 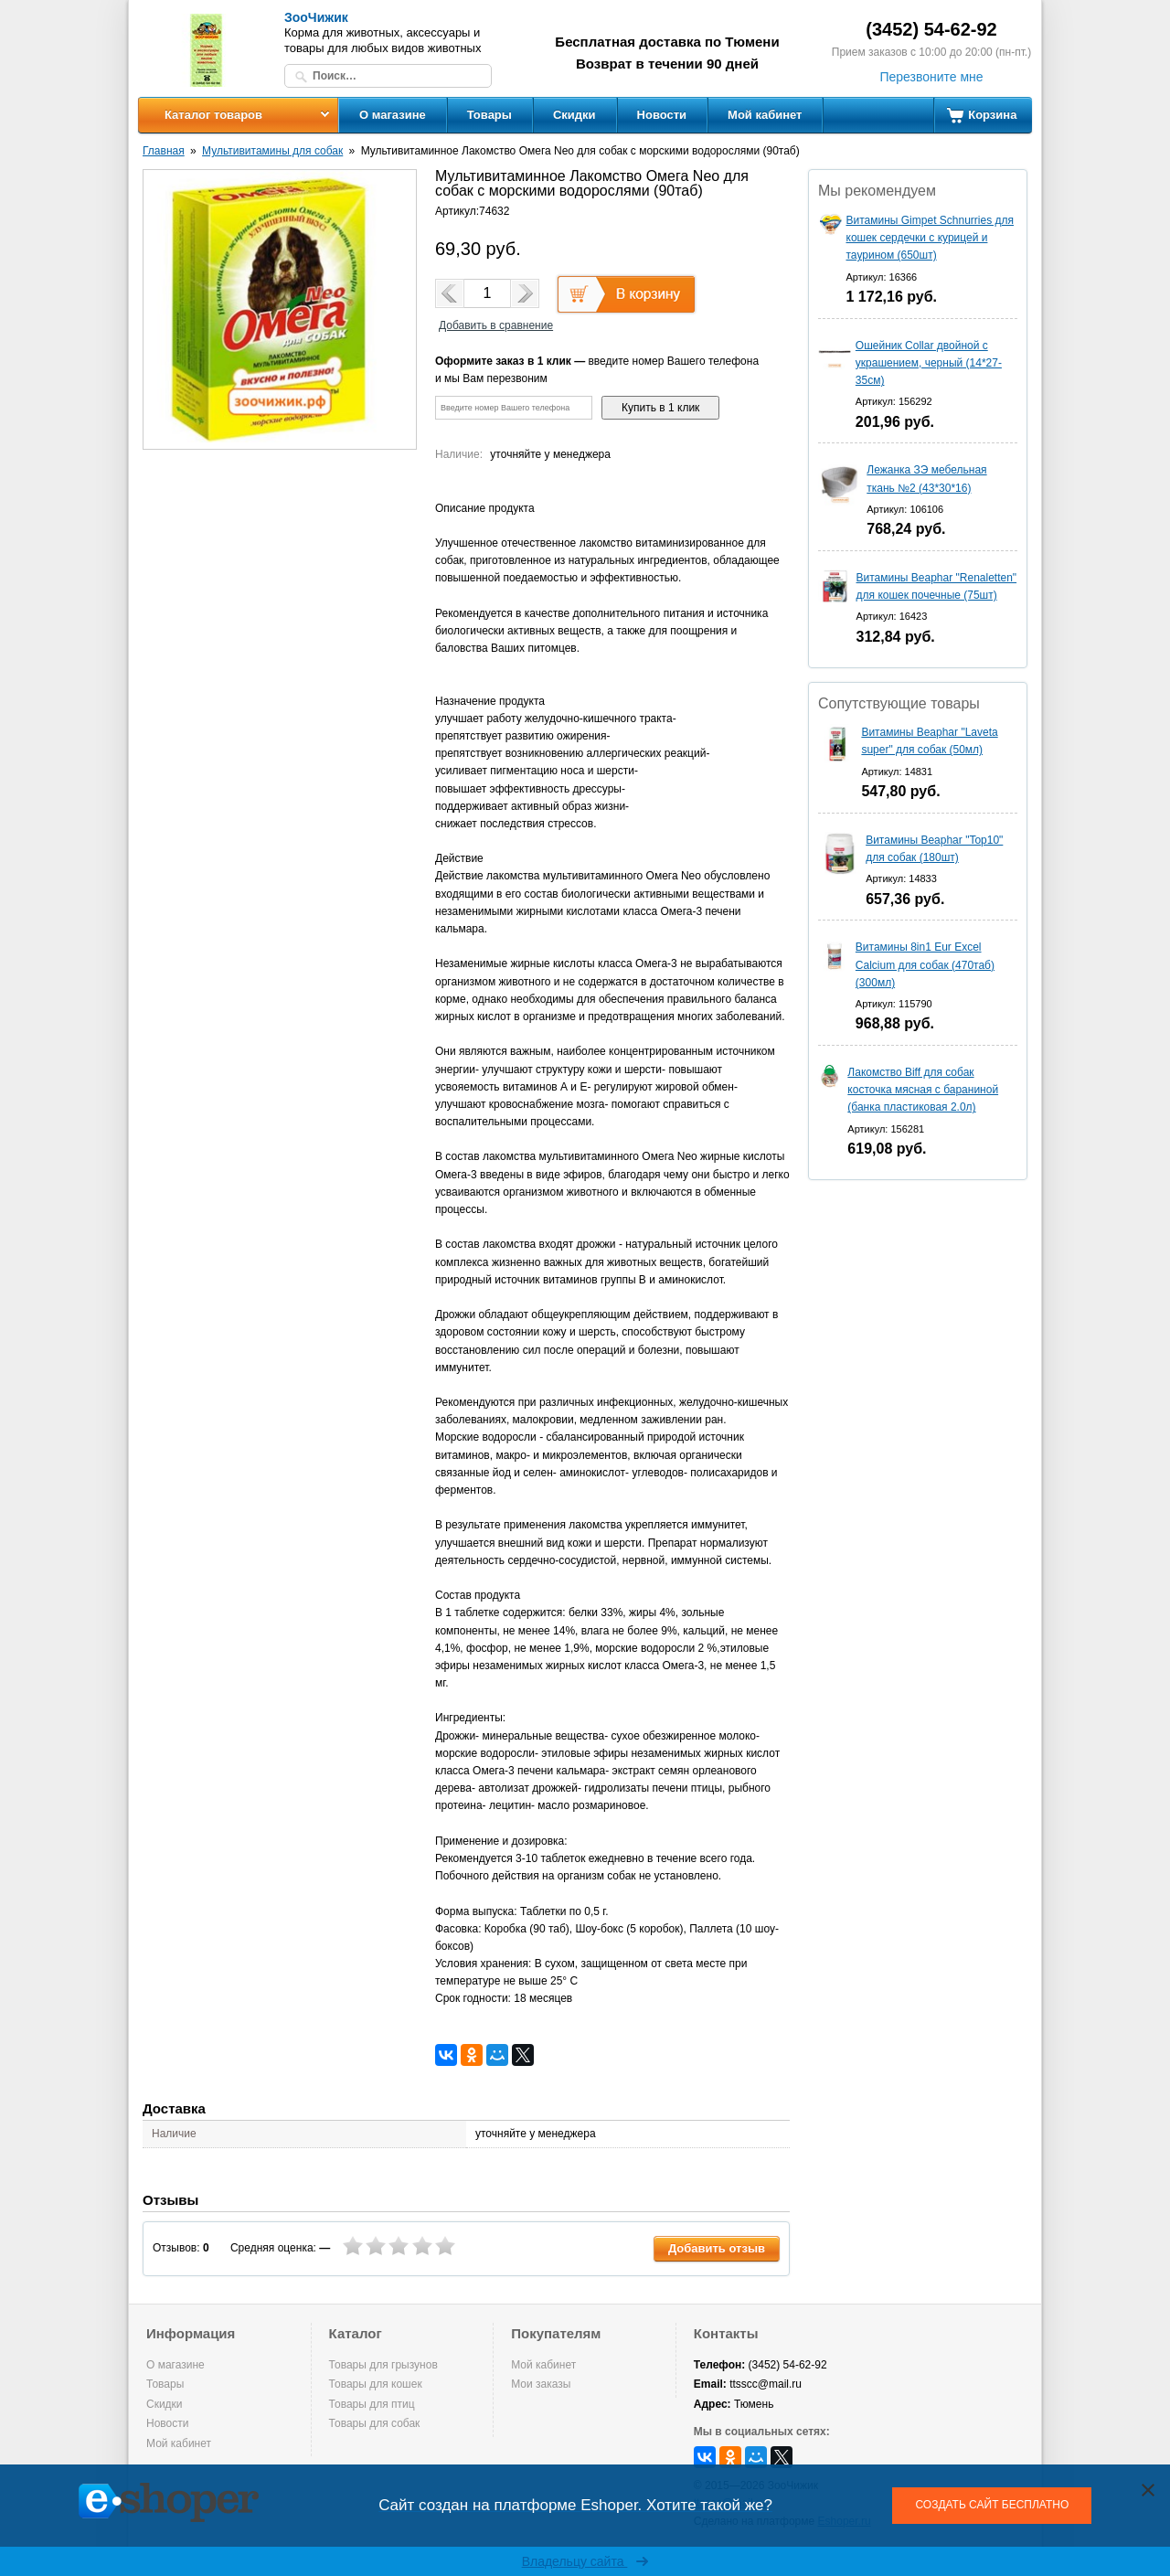 What do you see at coordinates (374, 2423) in the screenshot?
I see `Товары для собак` at bounding box center [374, 2423].